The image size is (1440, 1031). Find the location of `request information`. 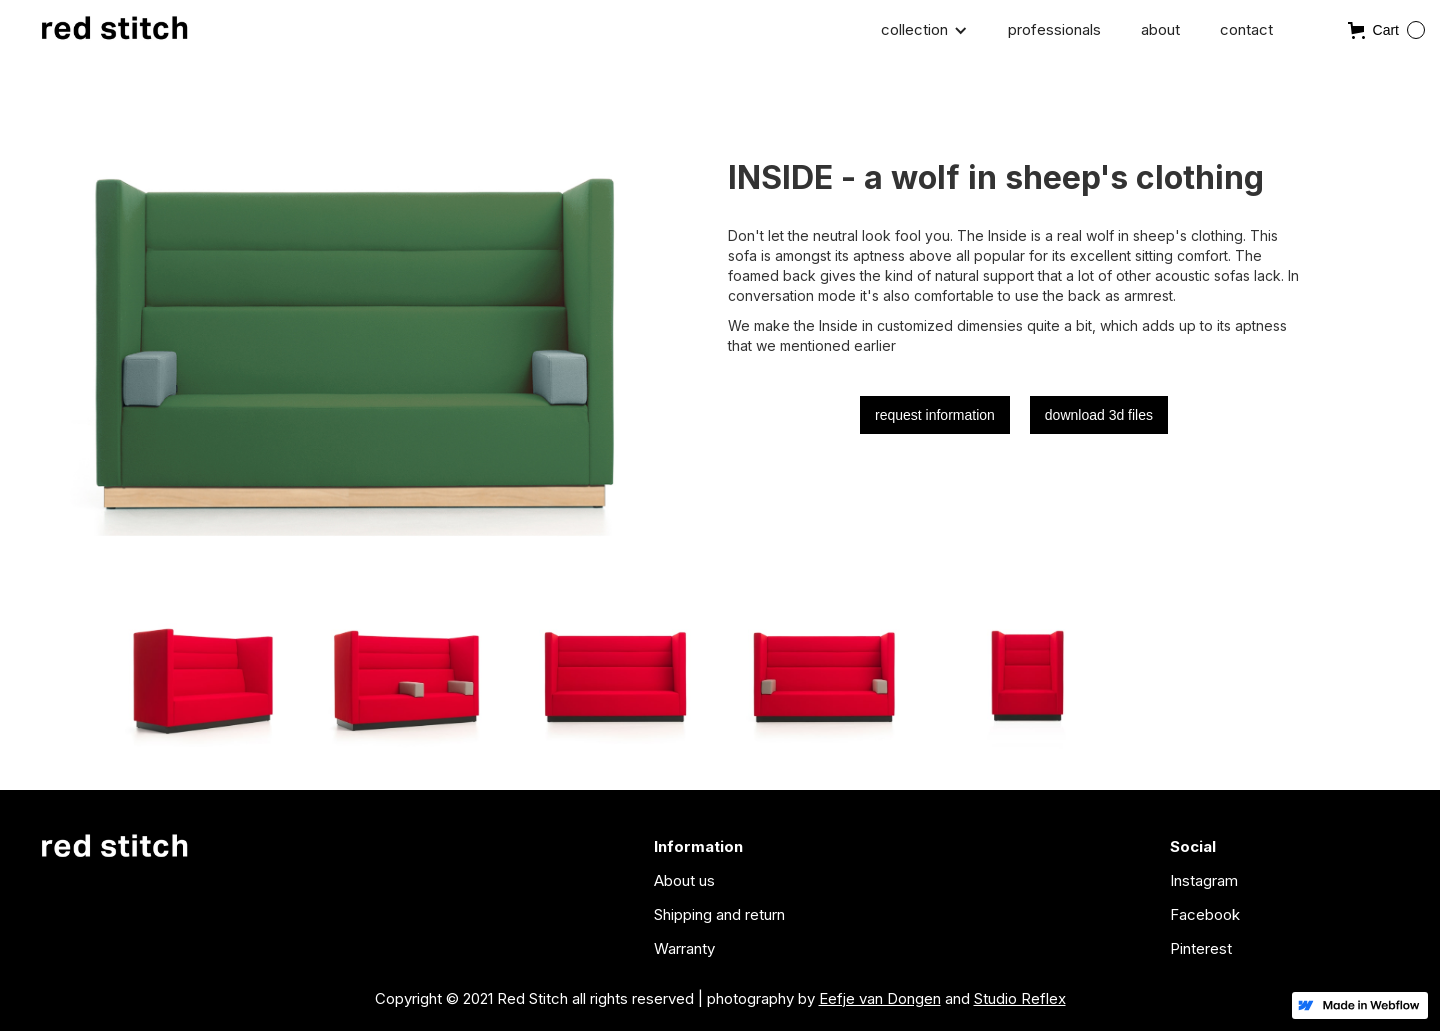

request information is located at coordinates (935, 415).